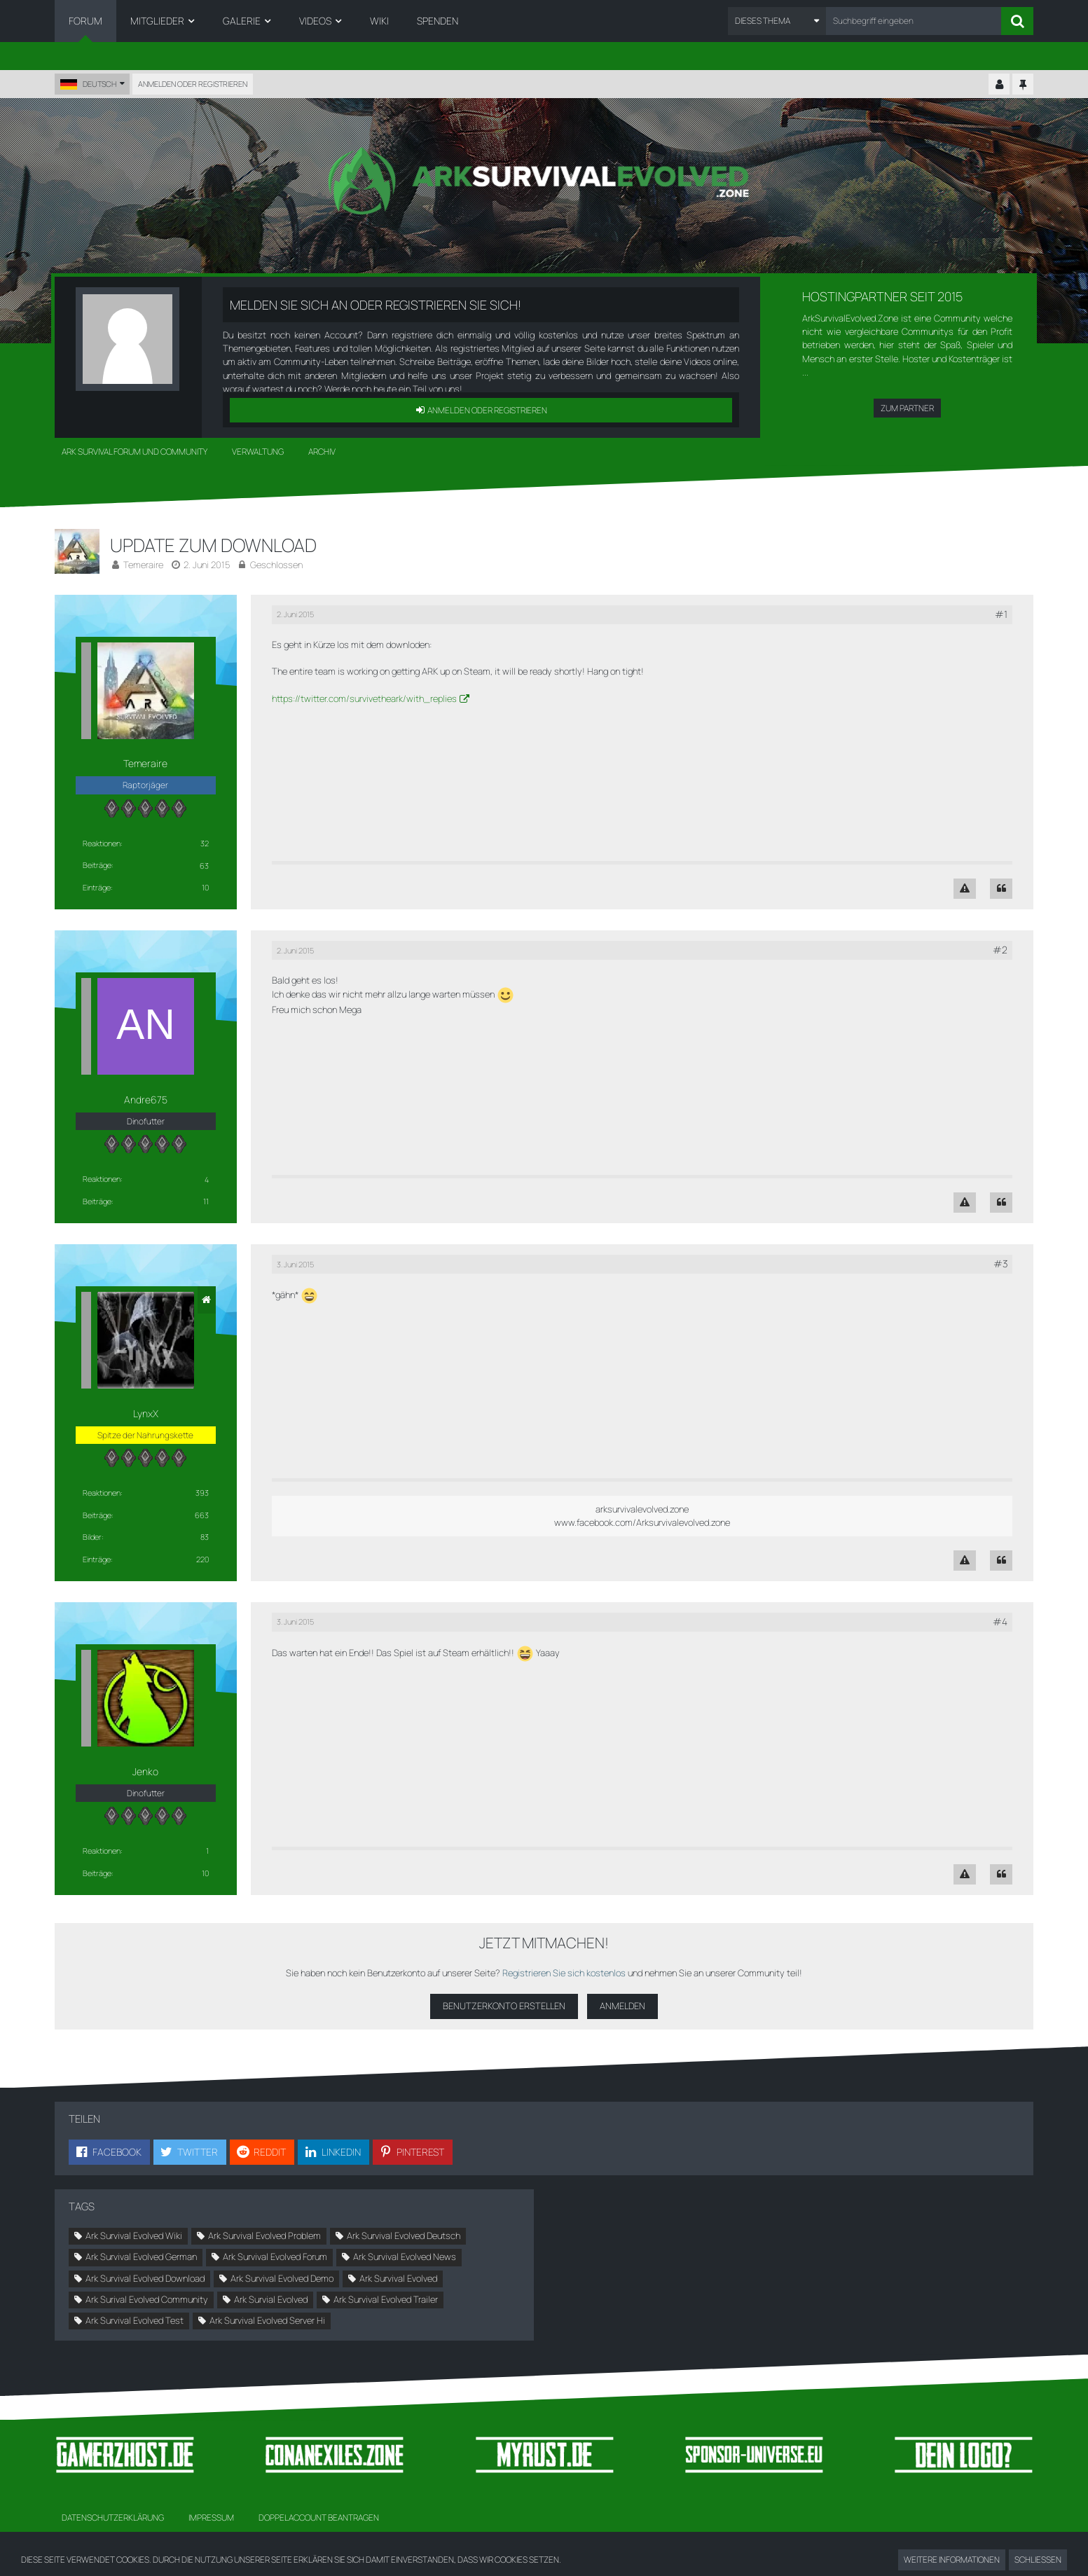 The width and height of the screenshot is (1088, 2576). Describe the element at coordinates (1001, 889) in the screenshot. I see `[Zitieren]` at that location.